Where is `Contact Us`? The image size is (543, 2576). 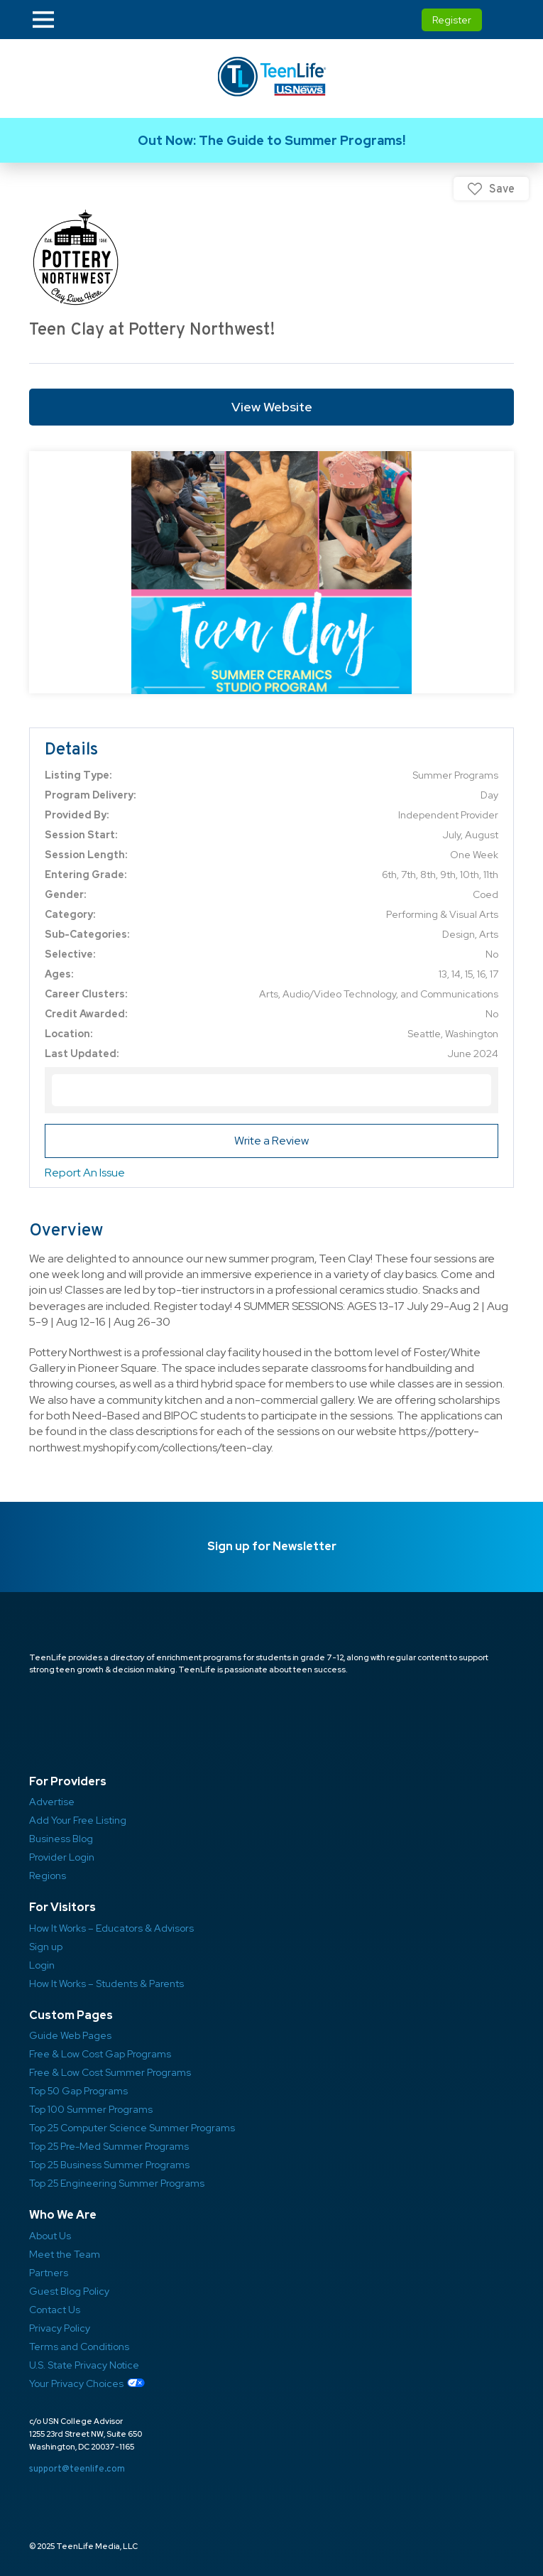 Contact Us is located at coordinates (54, 2309).